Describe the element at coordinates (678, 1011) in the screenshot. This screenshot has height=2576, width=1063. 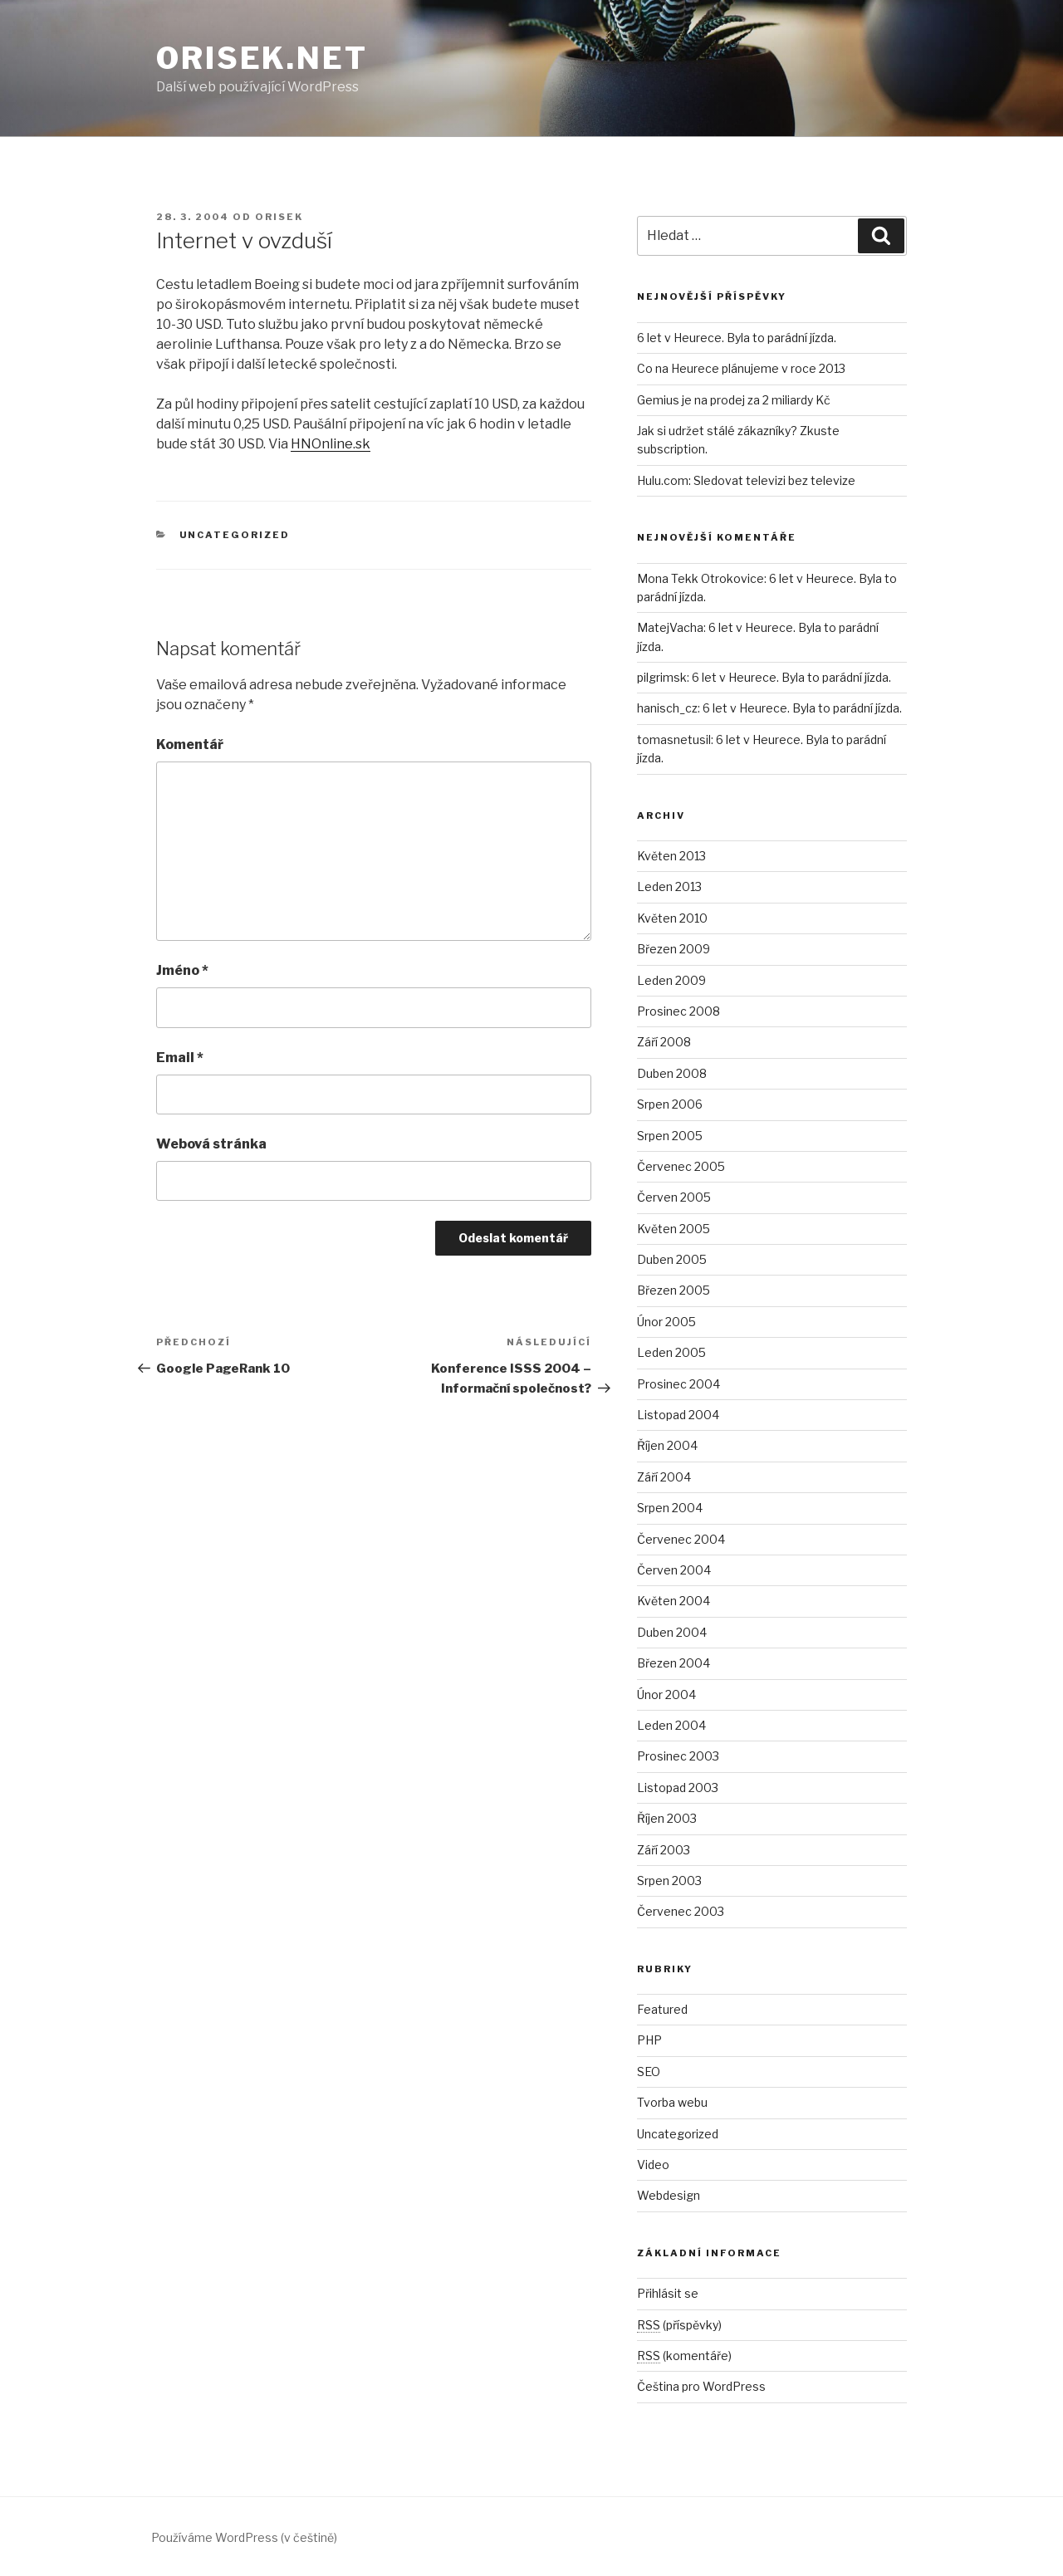
I see `Prosinec 2008` at that location.